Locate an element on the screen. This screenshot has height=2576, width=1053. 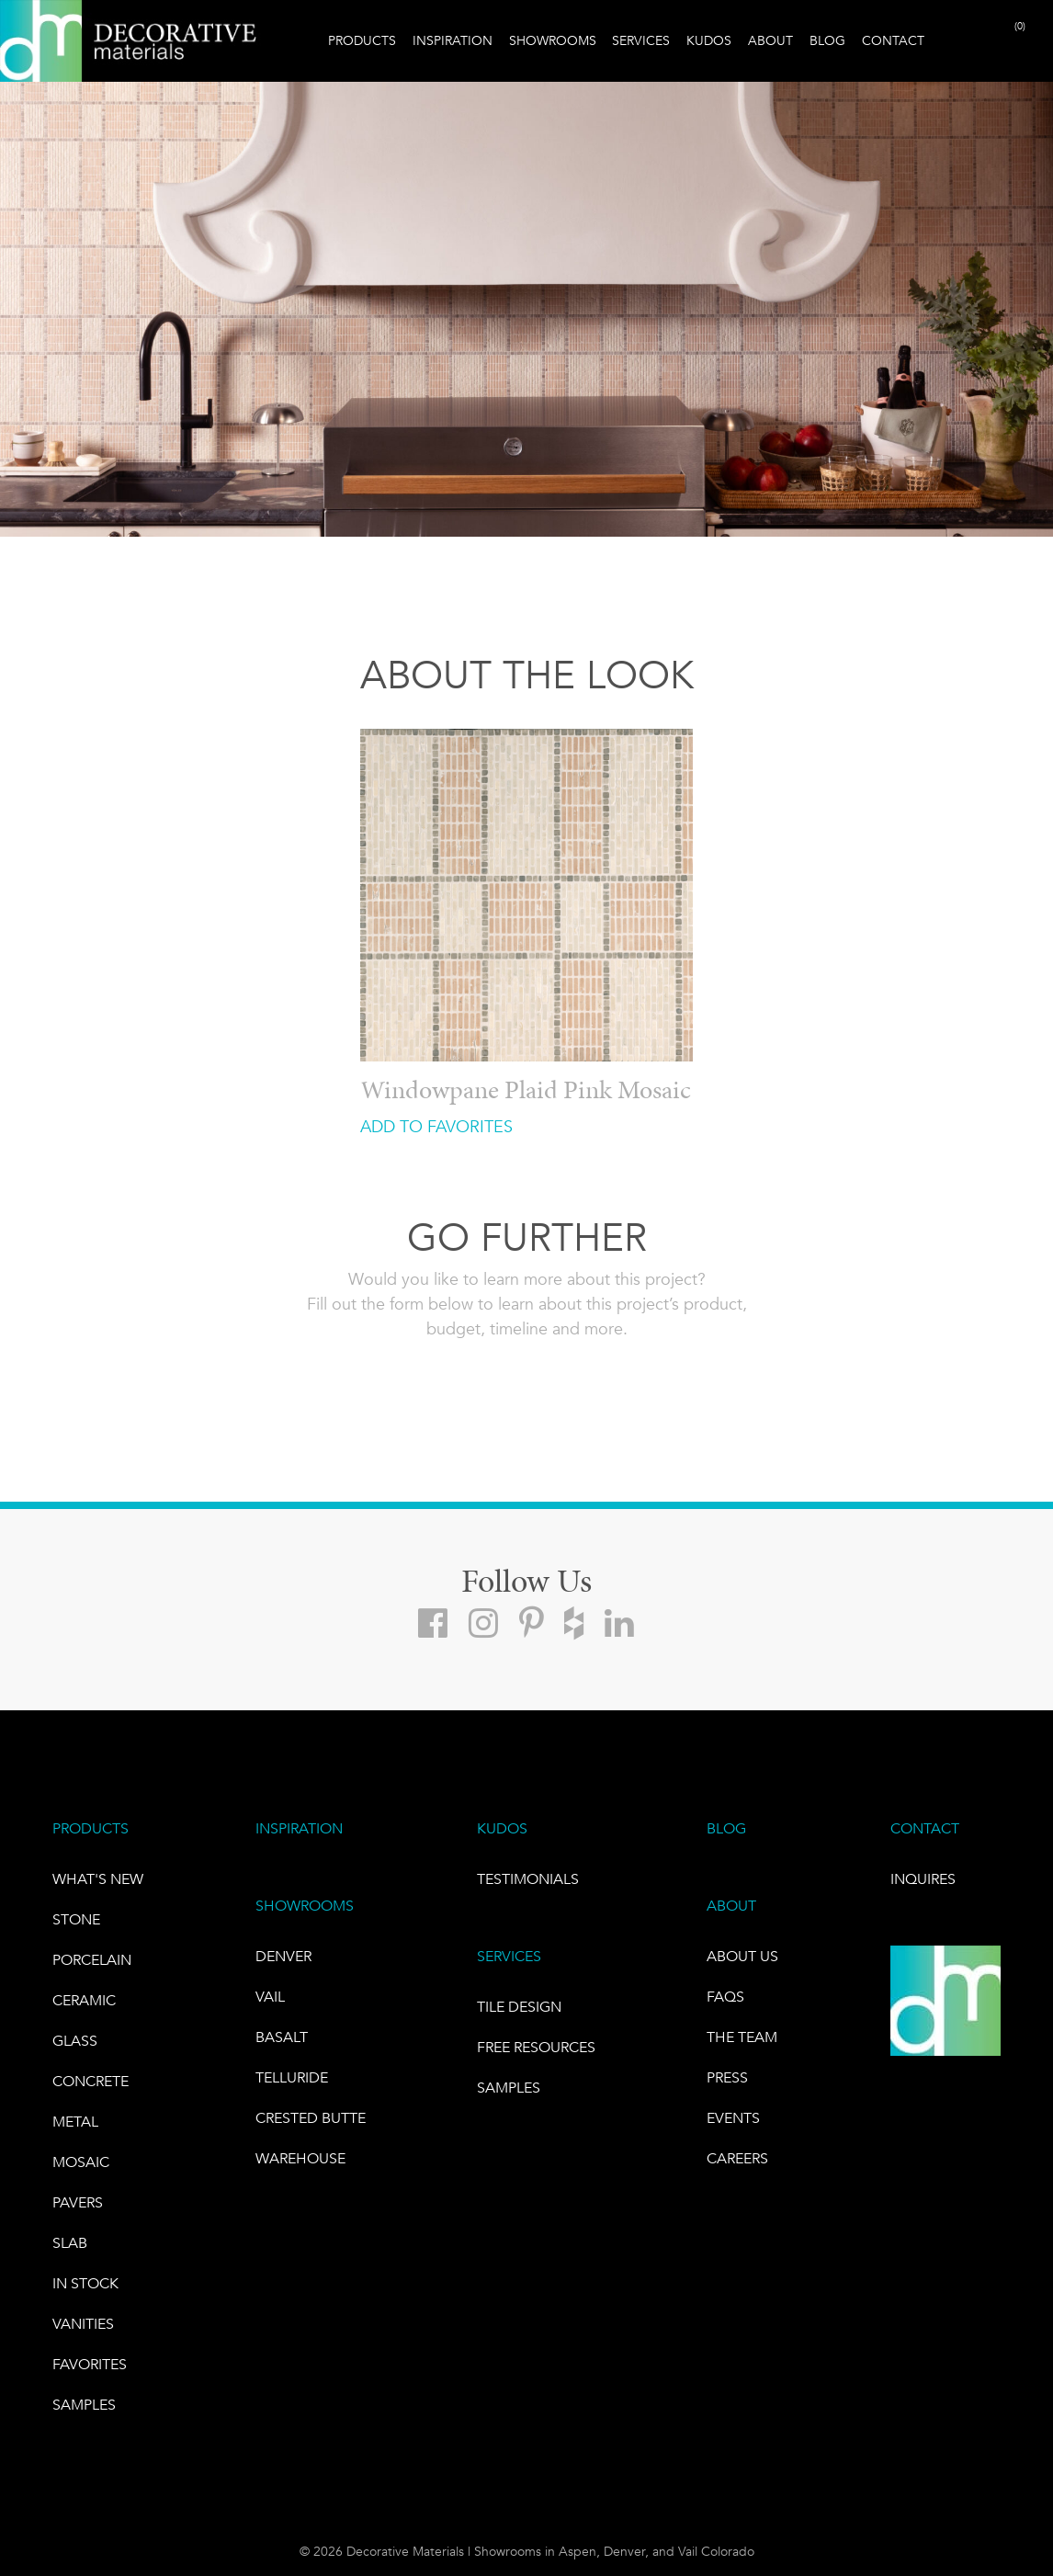
Mosaic is located at coordinates (80, 2162).